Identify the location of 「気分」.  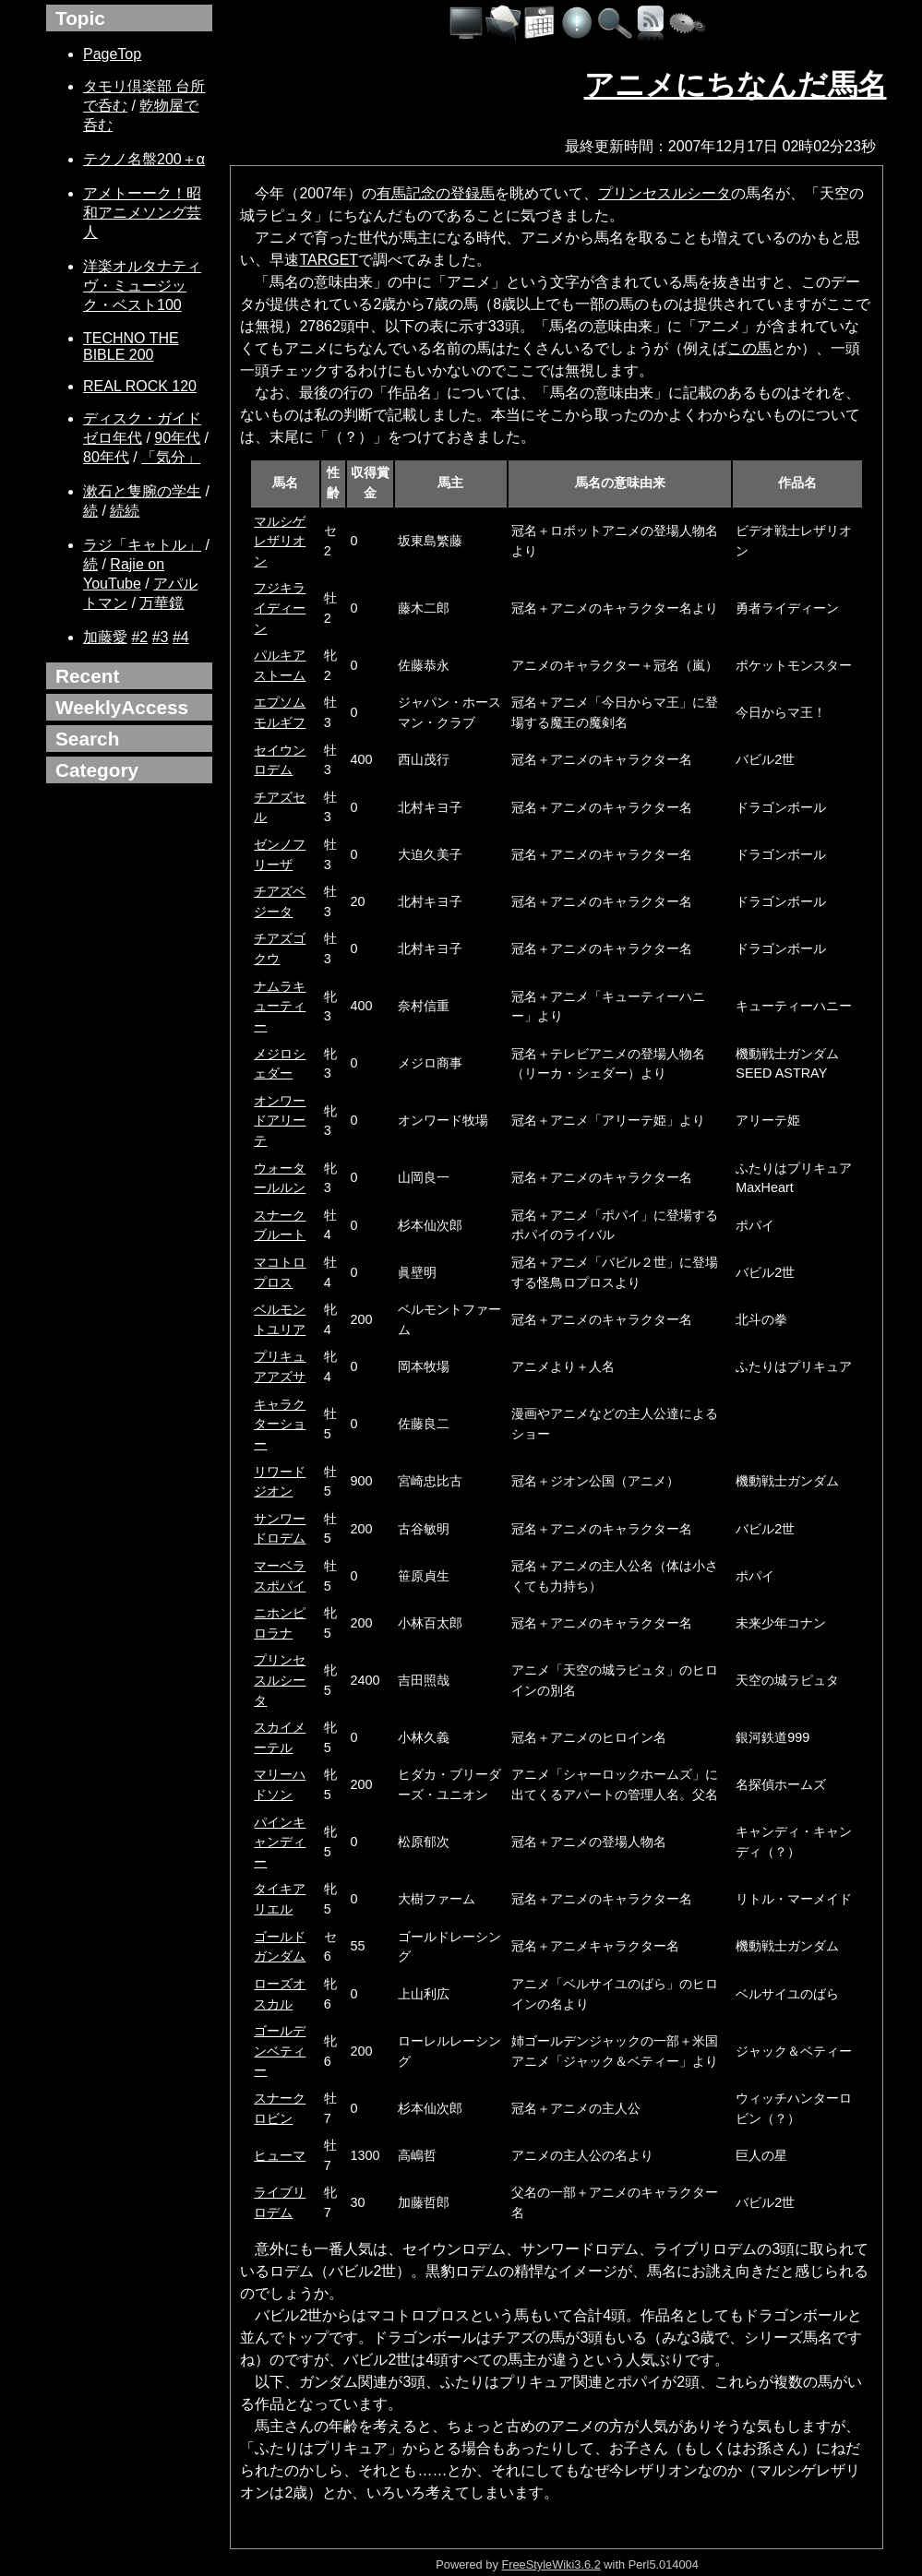
(170, 457).